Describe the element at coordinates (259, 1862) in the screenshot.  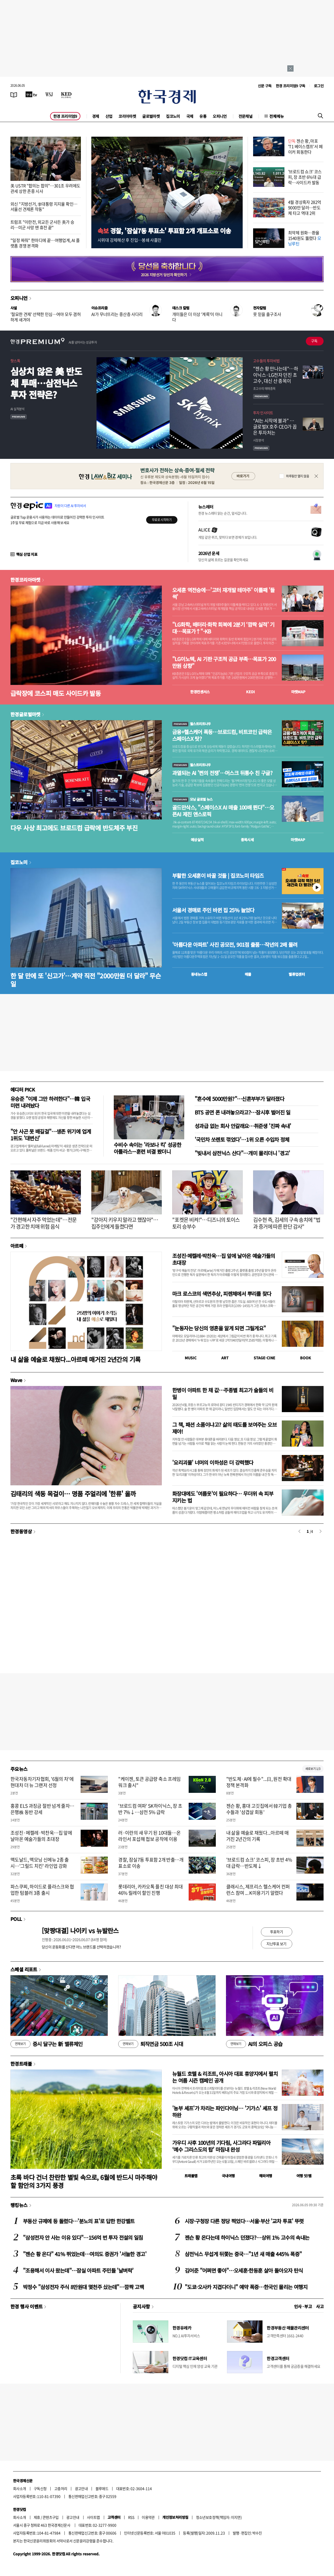
I see `'브로드컴 쇼크' 코스피, 장 초반 4%대 급락…반도체↓` at that location.